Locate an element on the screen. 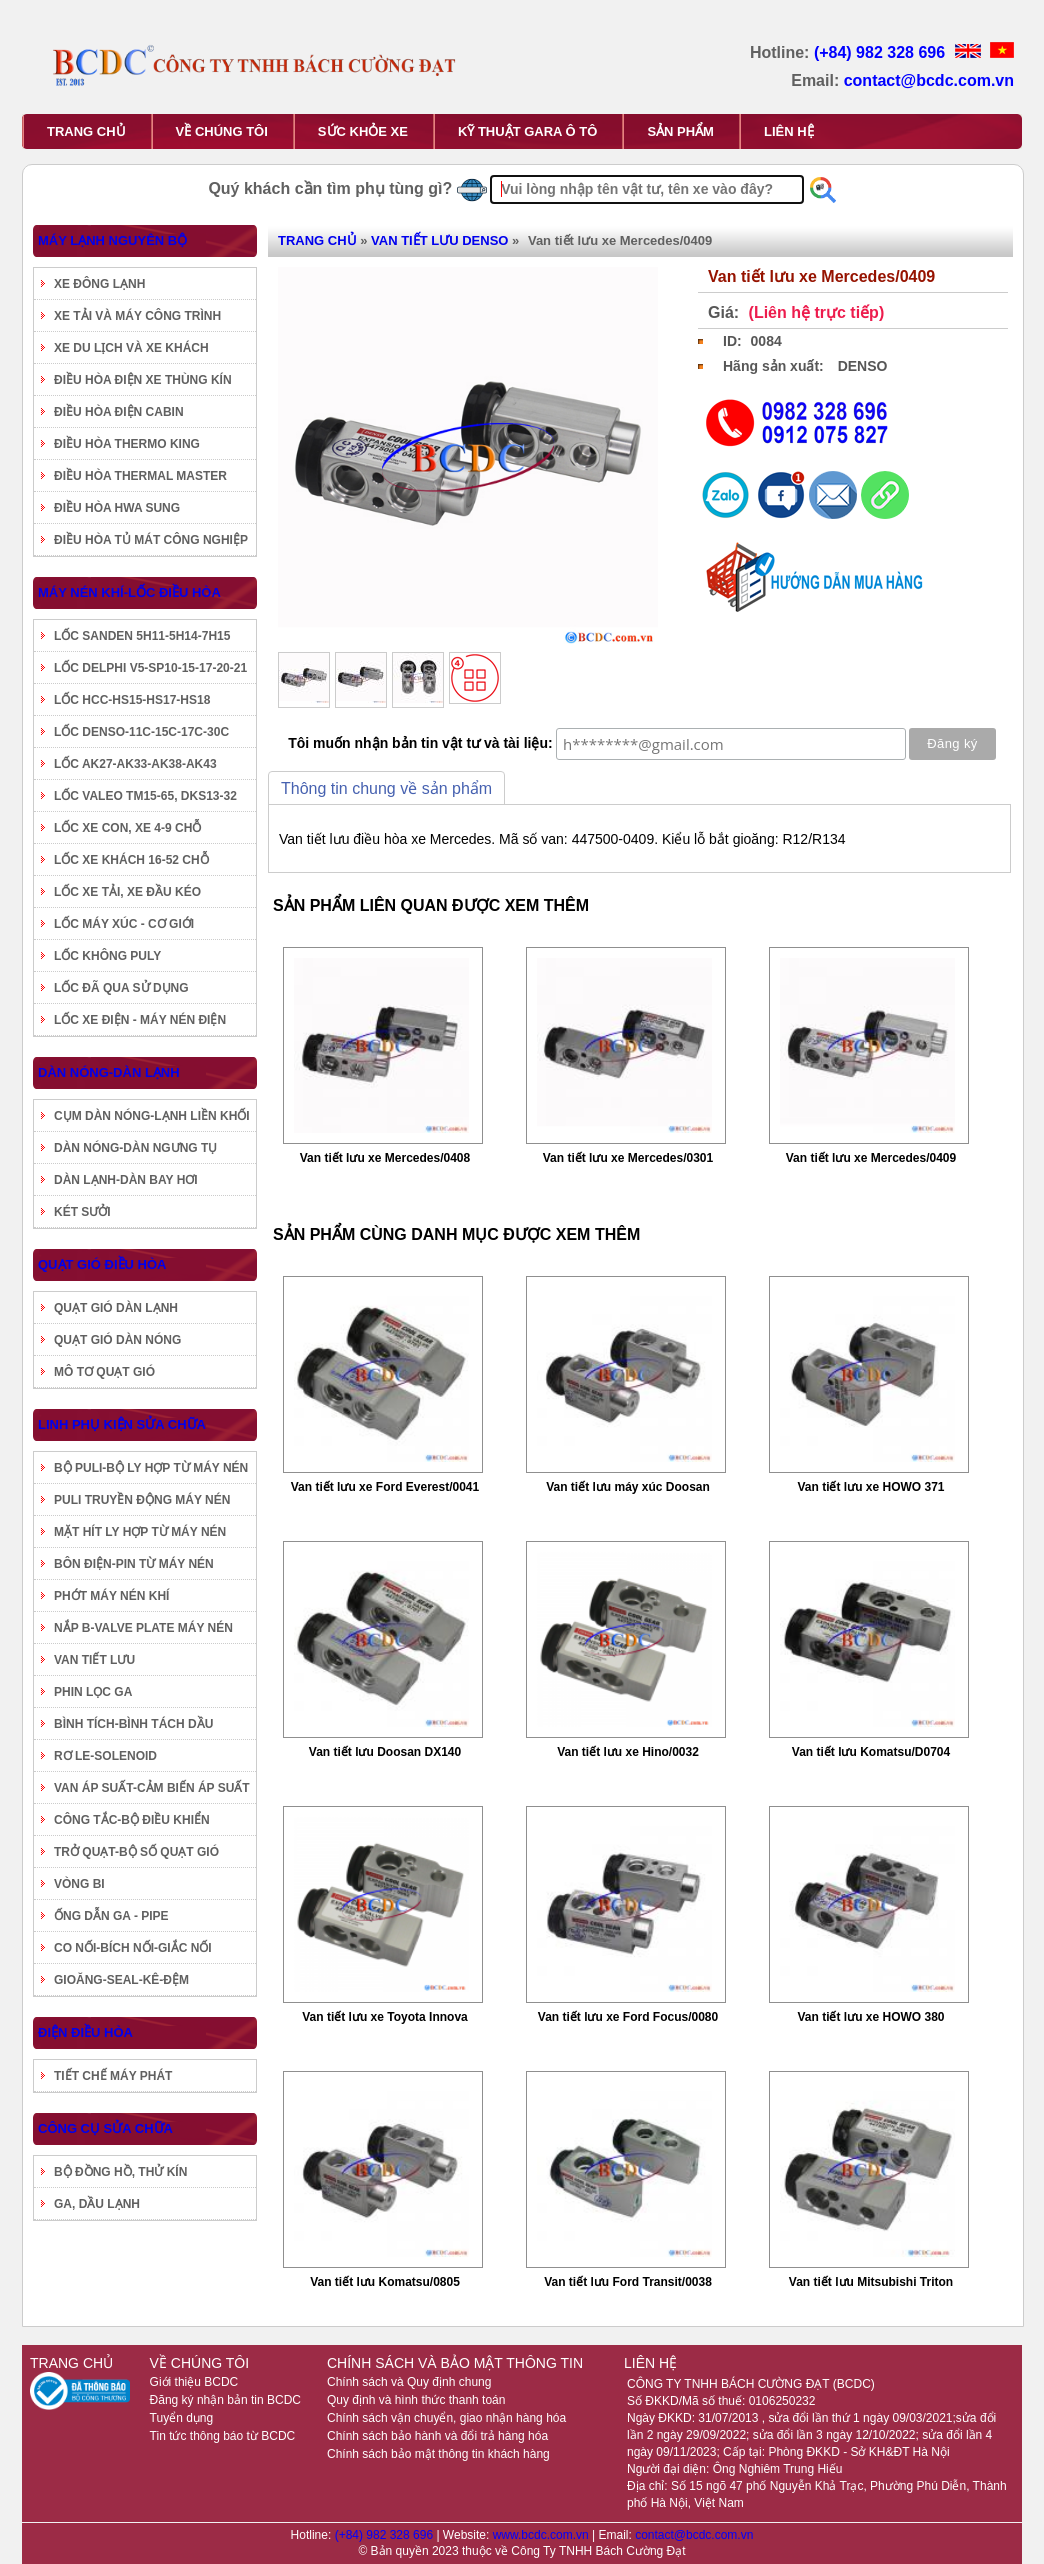  MẶT HÍT LY HỢP TỪ MÁY NÉN is located at coordinates (140, 1532).